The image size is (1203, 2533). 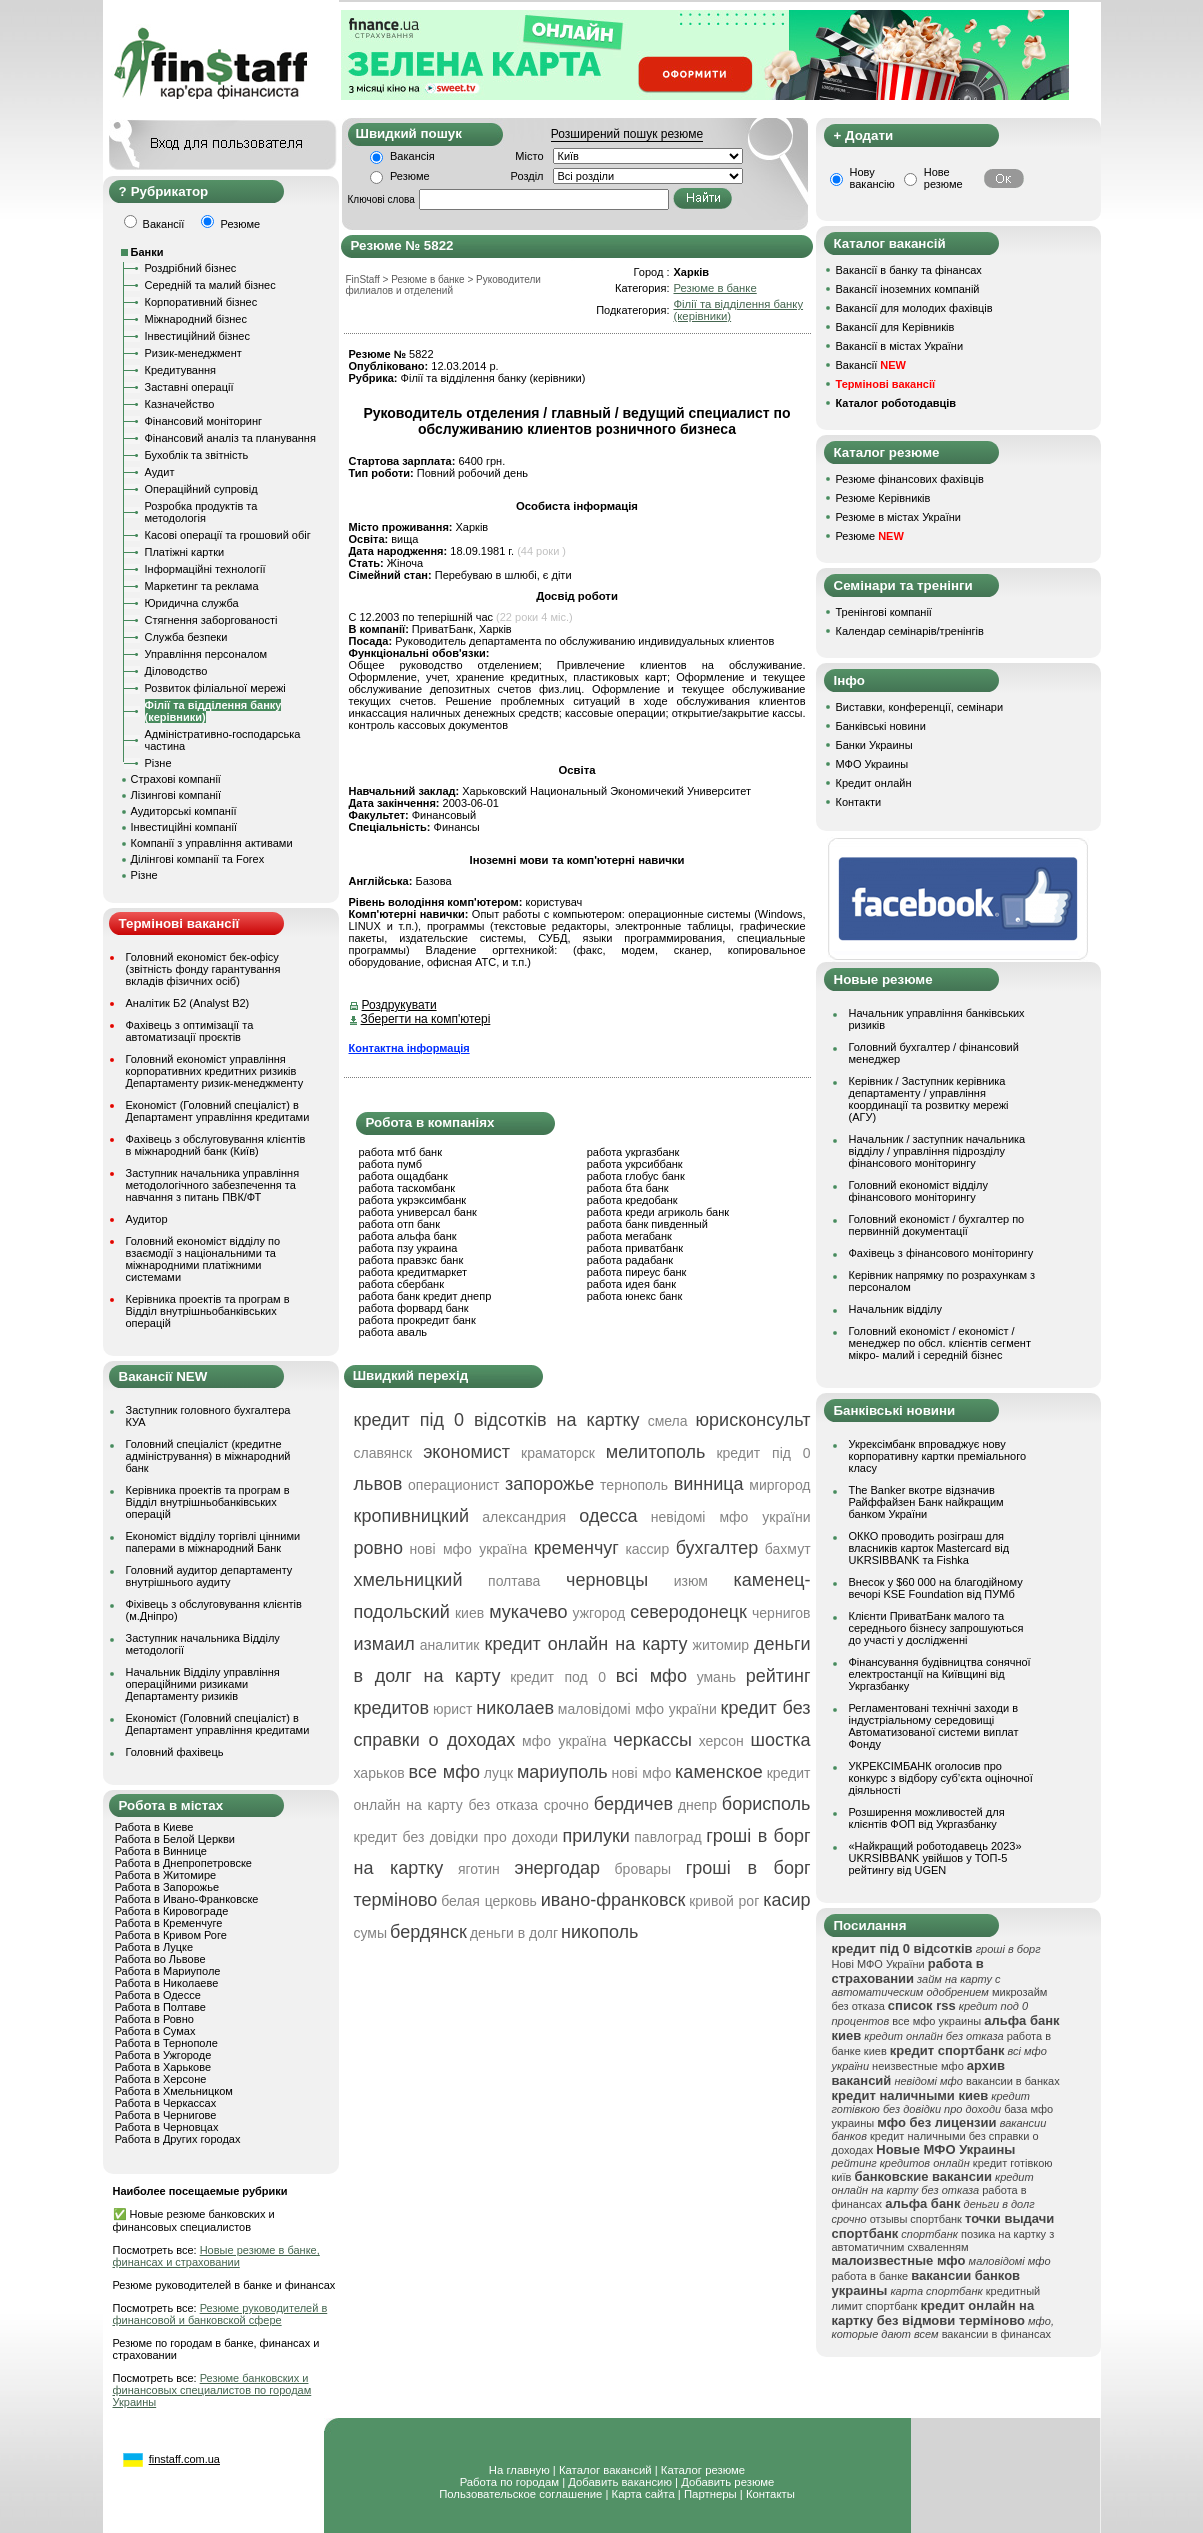 I want to click on Управління персоналом, so click(x=206, y=654).